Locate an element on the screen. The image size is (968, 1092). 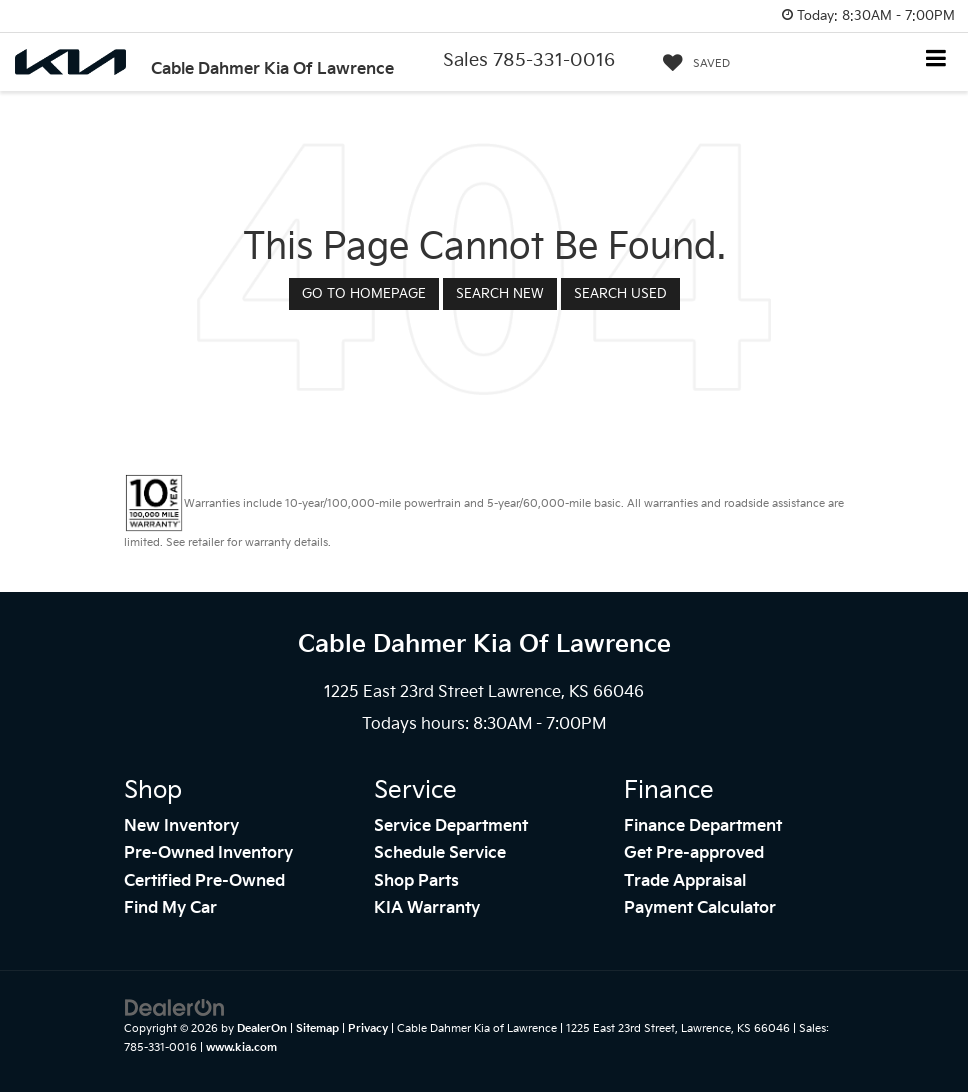
Schedule Service is located at coordinates (440, 853).